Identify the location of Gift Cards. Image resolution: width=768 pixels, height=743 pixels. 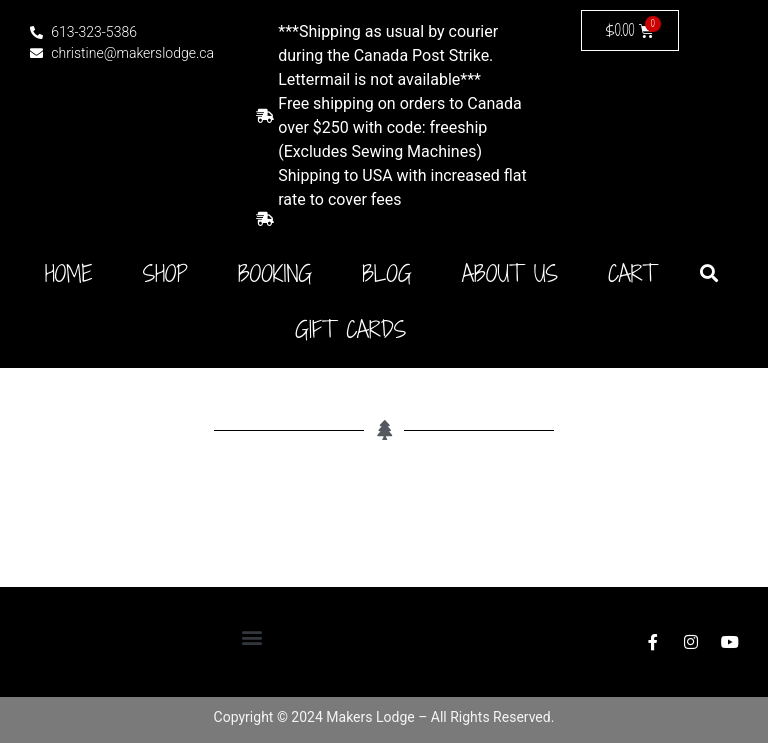
(350, 330).